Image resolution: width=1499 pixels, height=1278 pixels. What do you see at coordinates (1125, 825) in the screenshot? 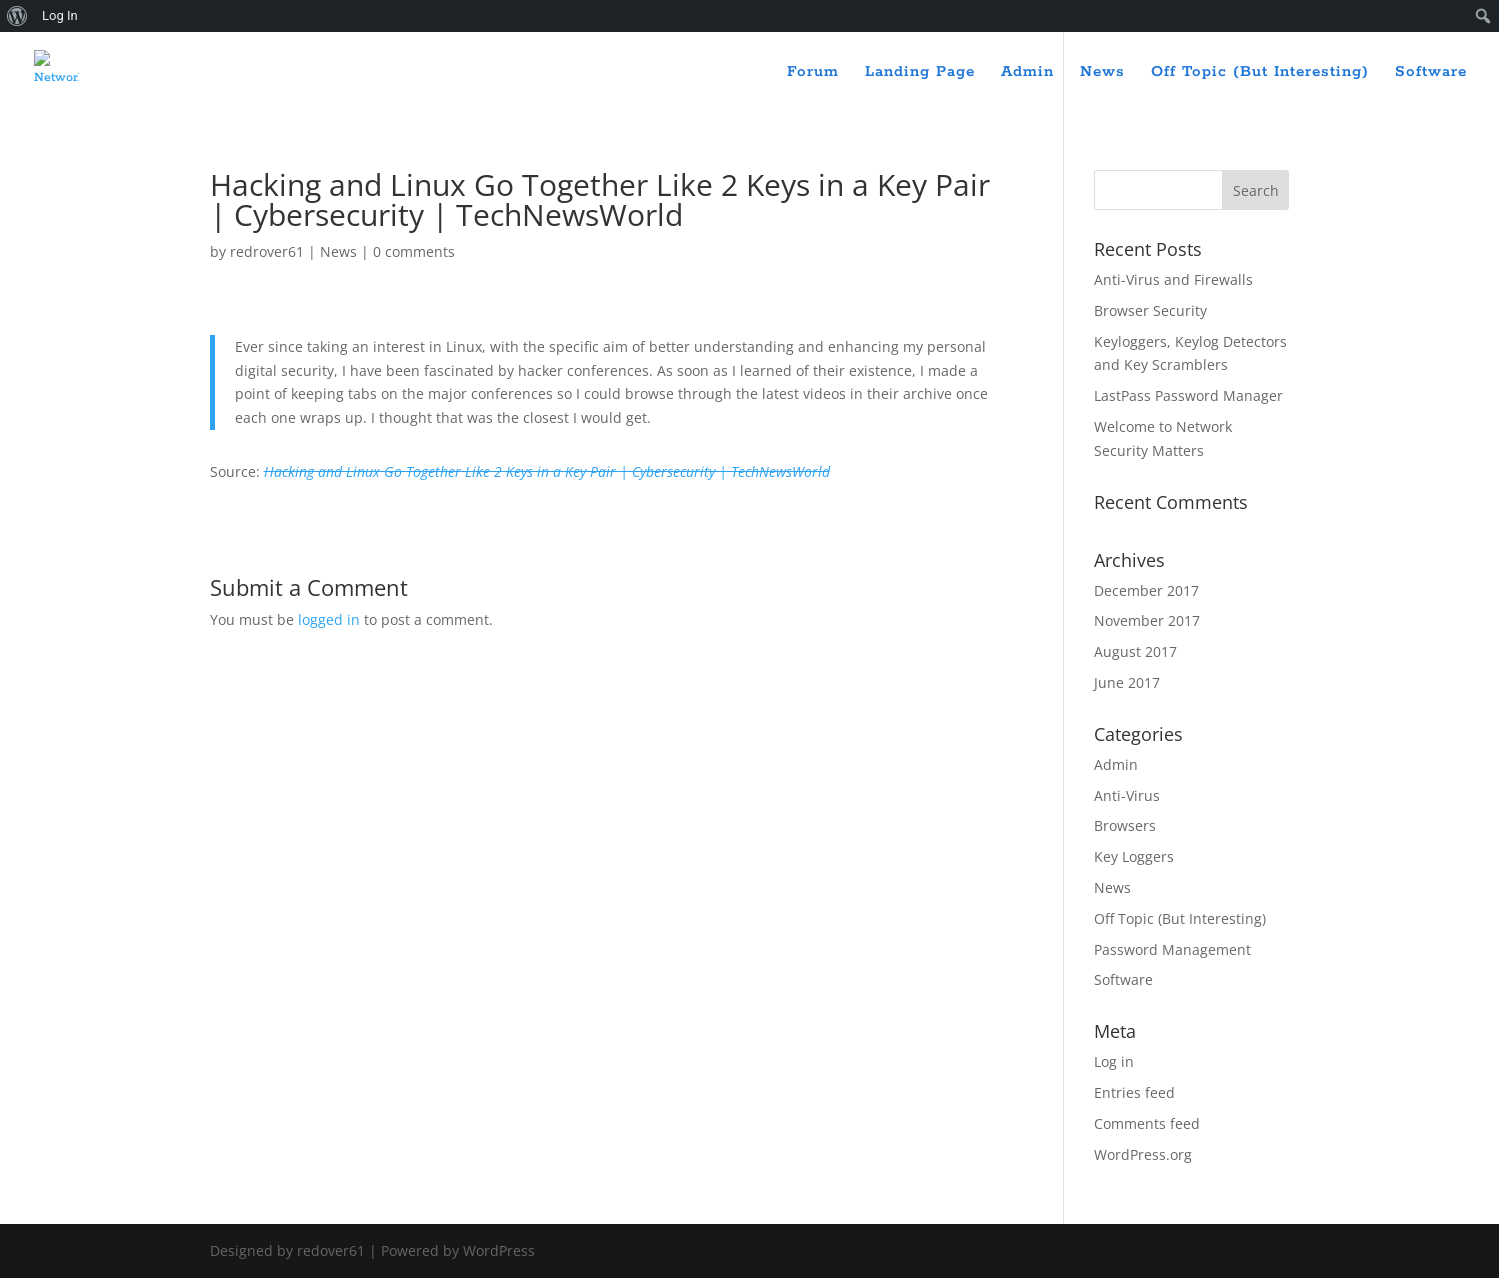
I see `Browsers` at bounding box center [1125, 825].